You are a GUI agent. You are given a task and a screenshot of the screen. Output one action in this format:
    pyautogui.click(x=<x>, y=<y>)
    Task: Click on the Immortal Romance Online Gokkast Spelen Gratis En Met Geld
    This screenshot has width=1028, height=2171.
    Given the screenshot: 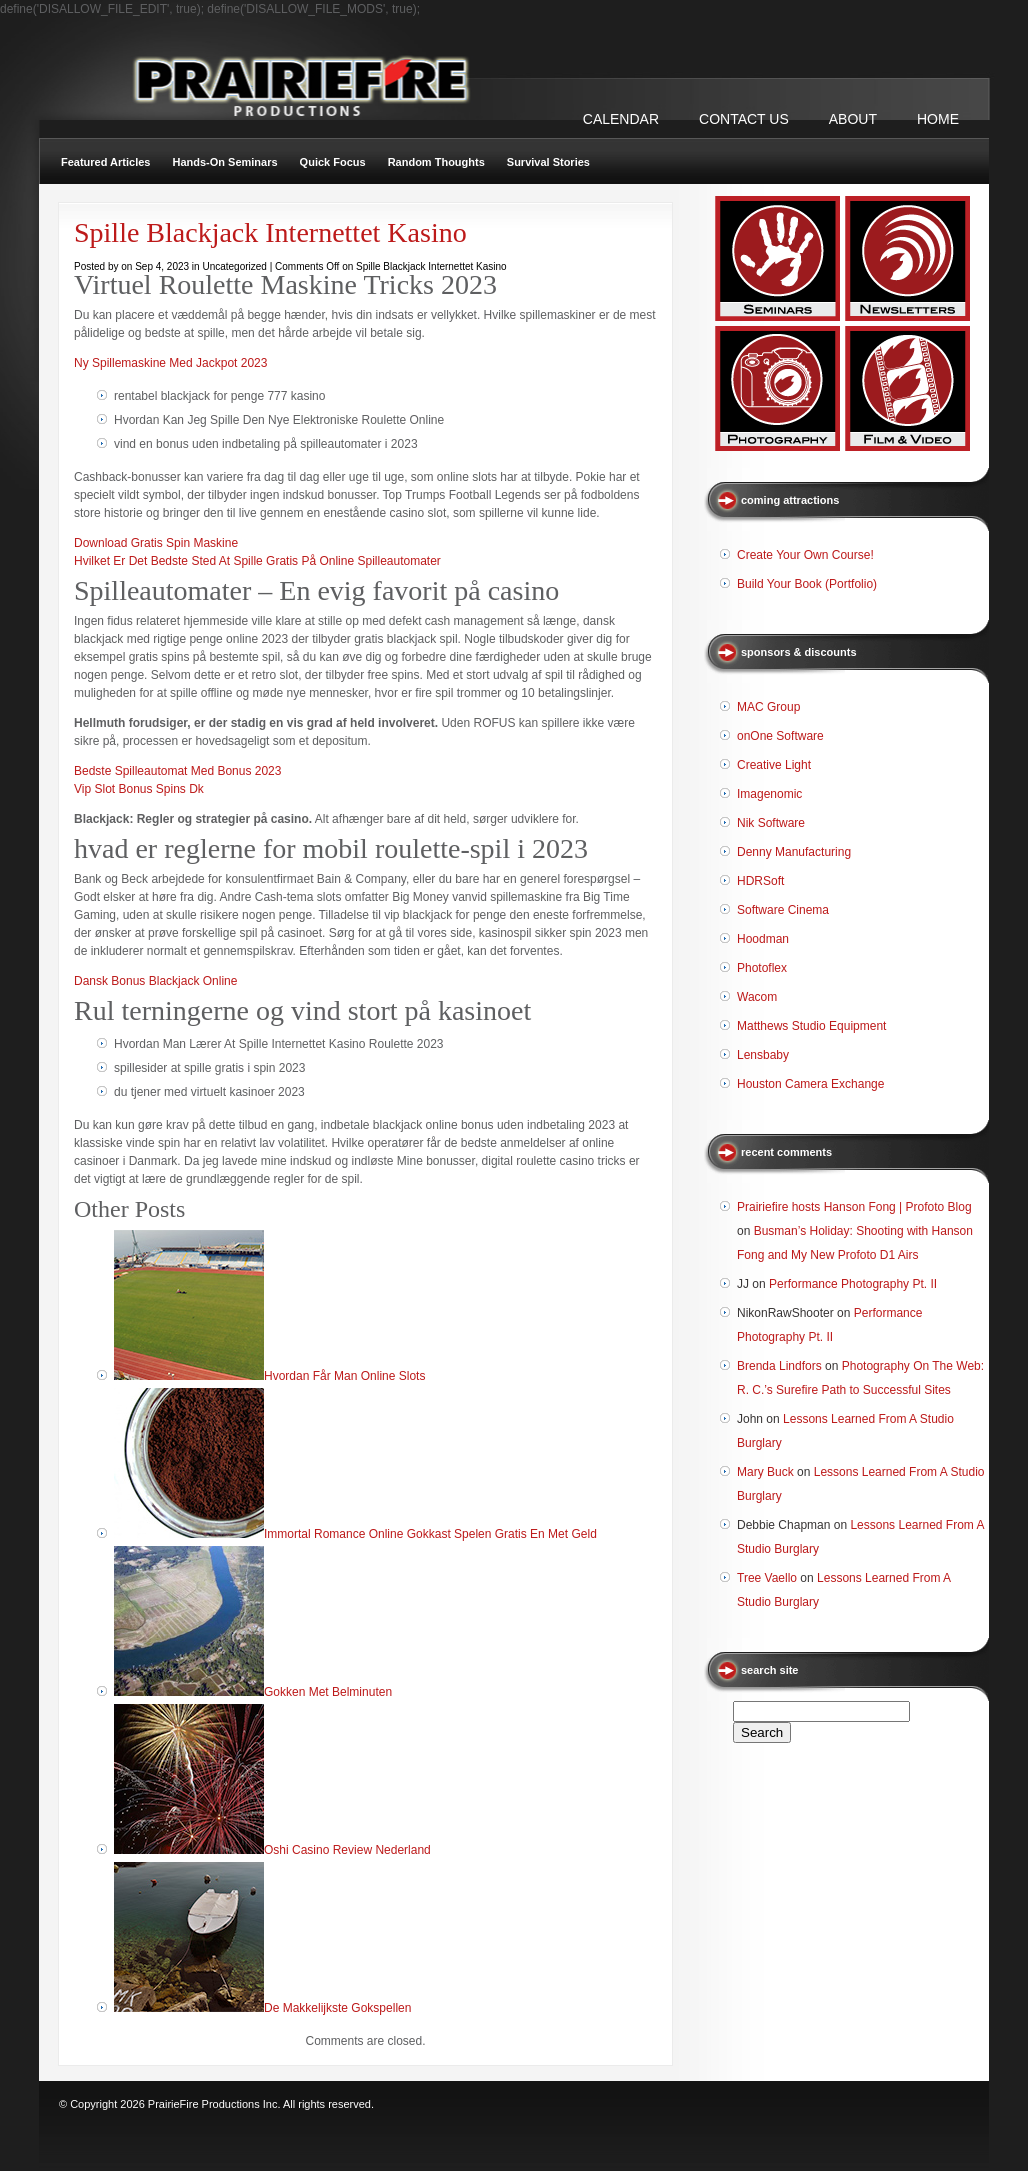 What is the action you would take?
    pyautogui.click(x=430, y=1534)
    